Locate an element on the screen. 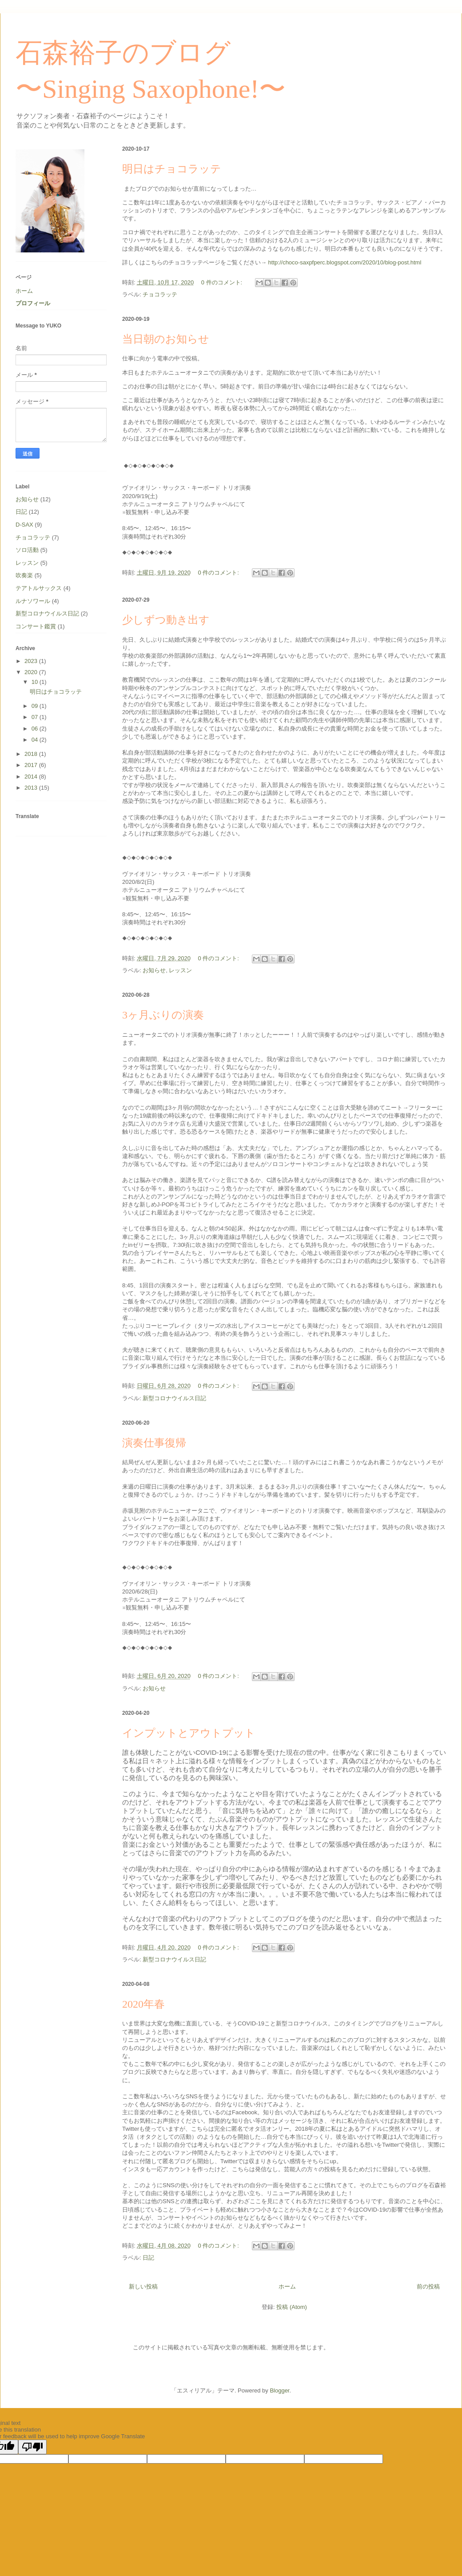 The image size is (462, 2576). お知らせ is located at coordinates (154, 970).